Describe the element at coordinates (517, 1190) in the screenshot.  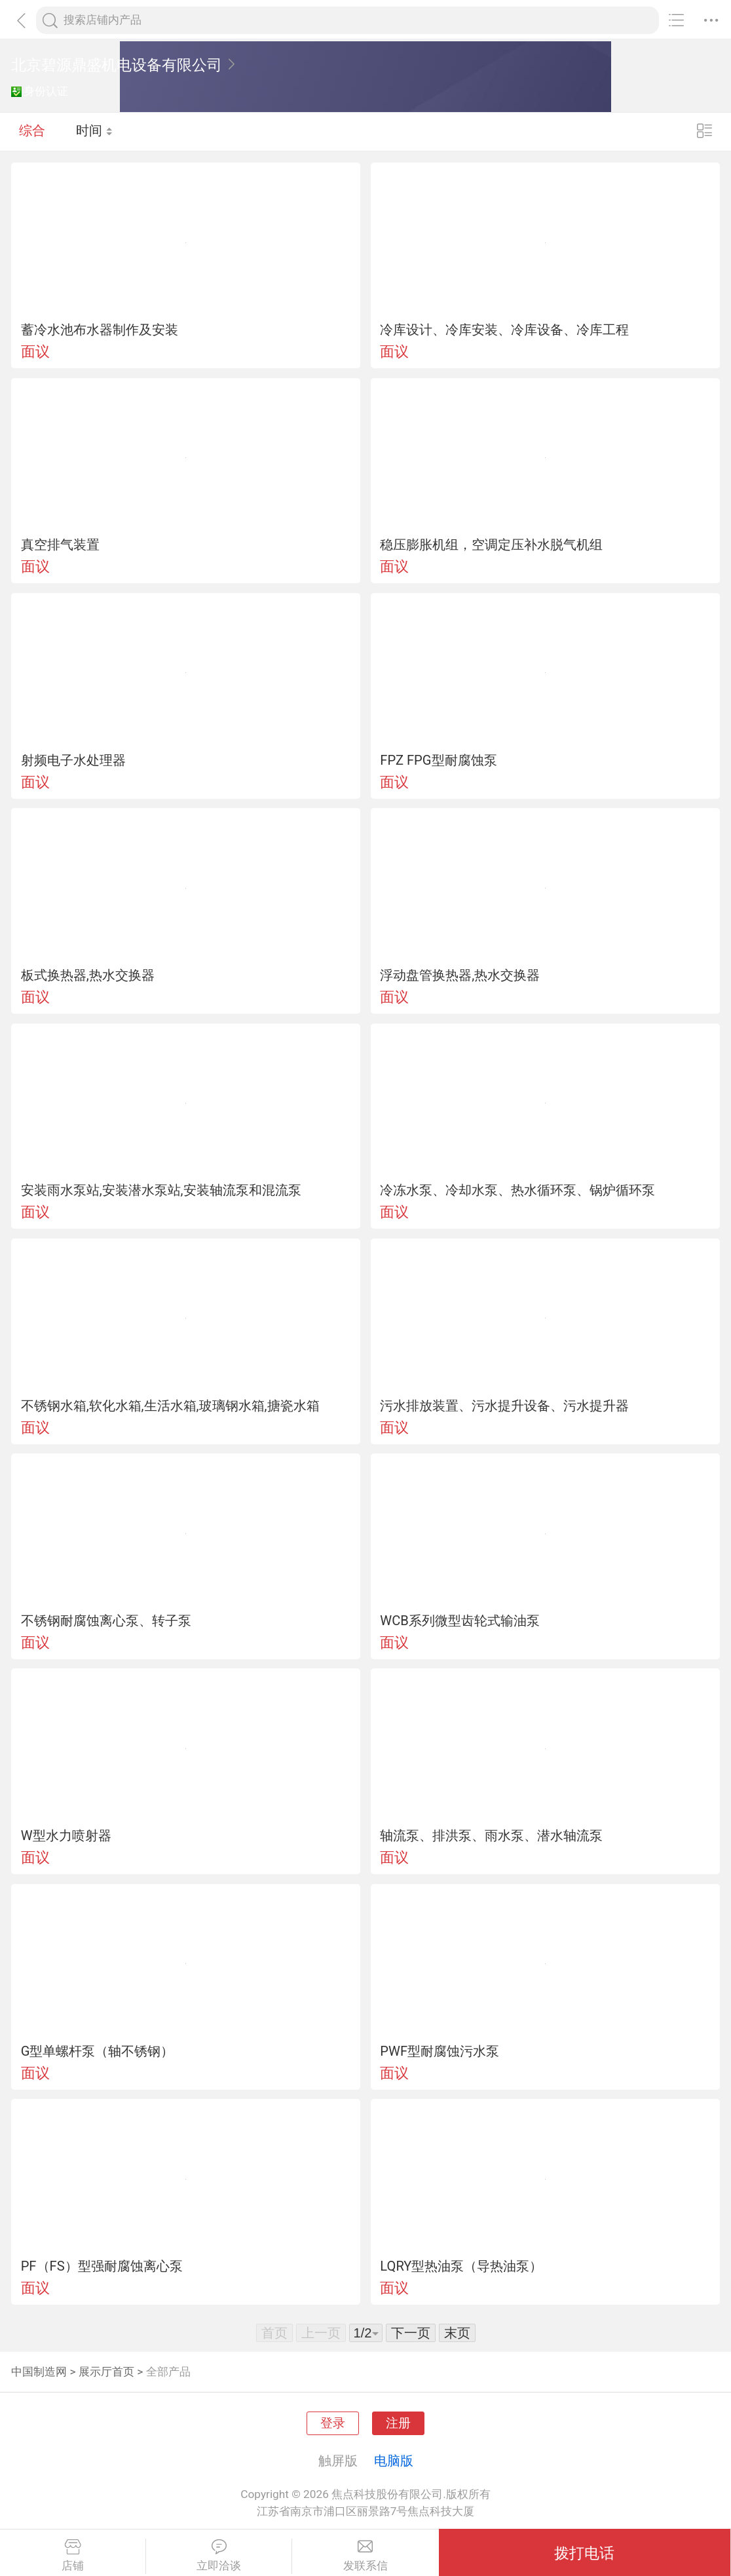
I see `冷冻水泵、冷却水泵、热水循环泵、锅炉循环泵` at that location.